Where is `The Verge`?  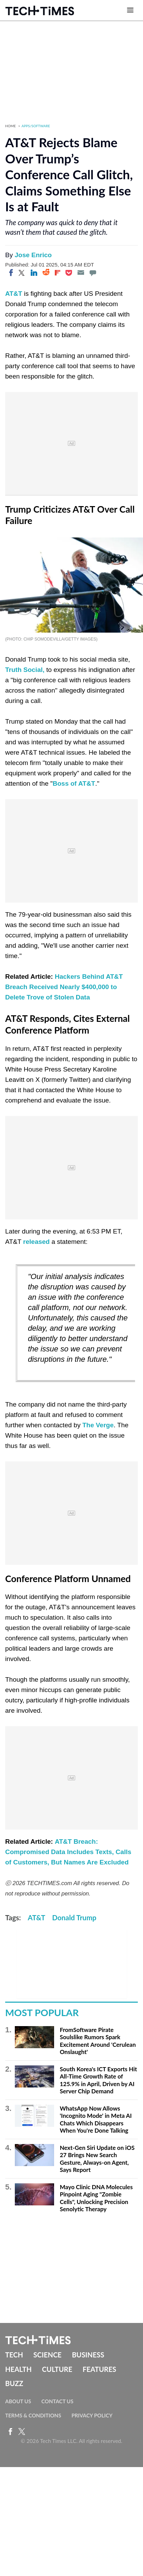
The Verge is located at coordinates (98, 1425).